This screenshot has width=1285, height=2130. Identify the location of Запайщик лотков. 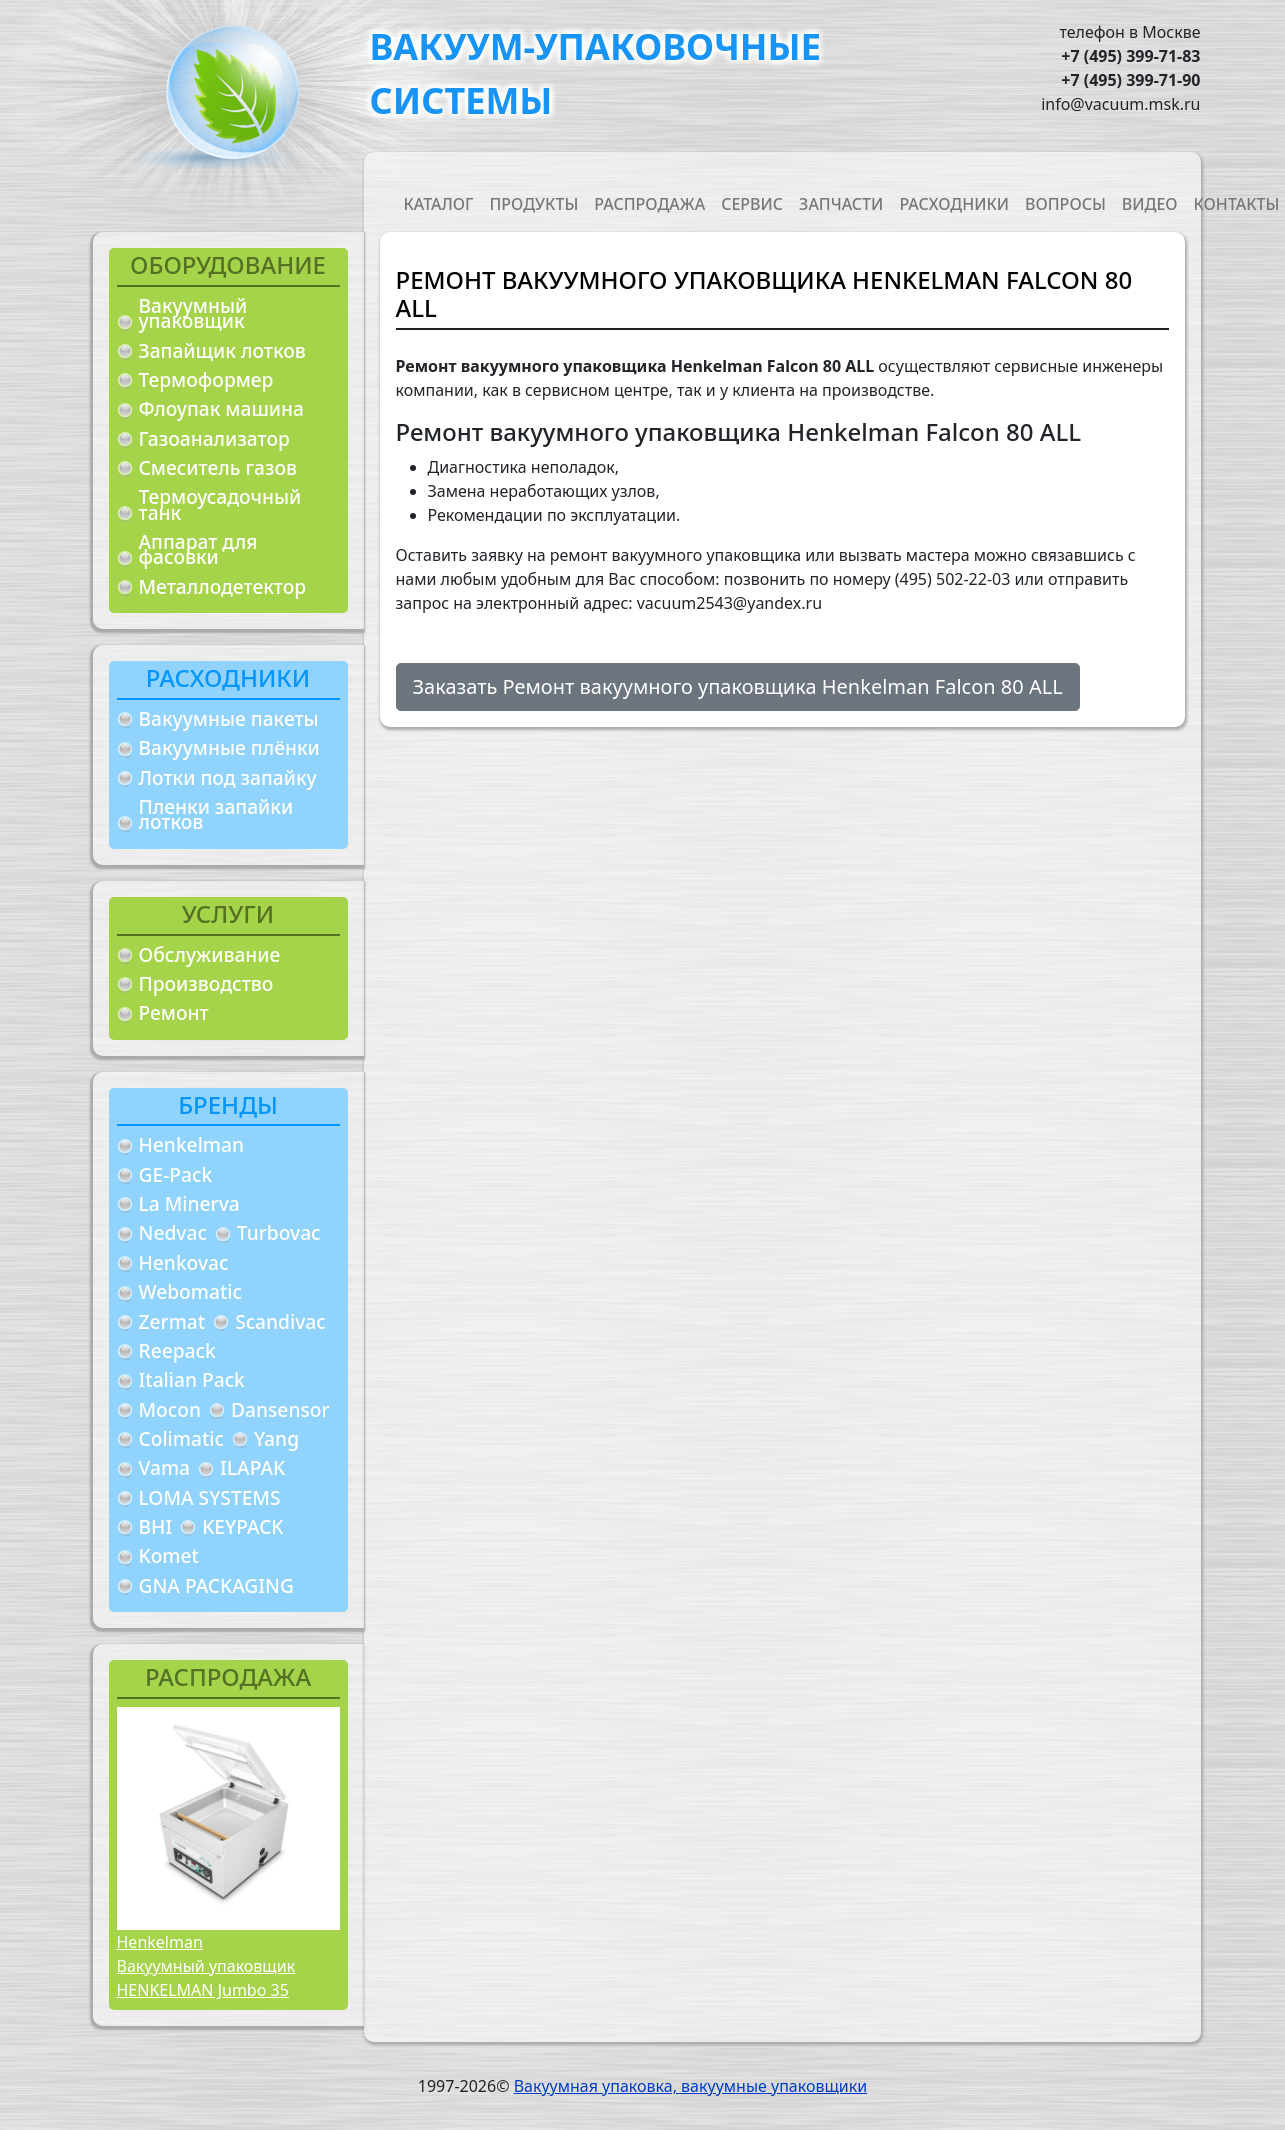
(222, 350).